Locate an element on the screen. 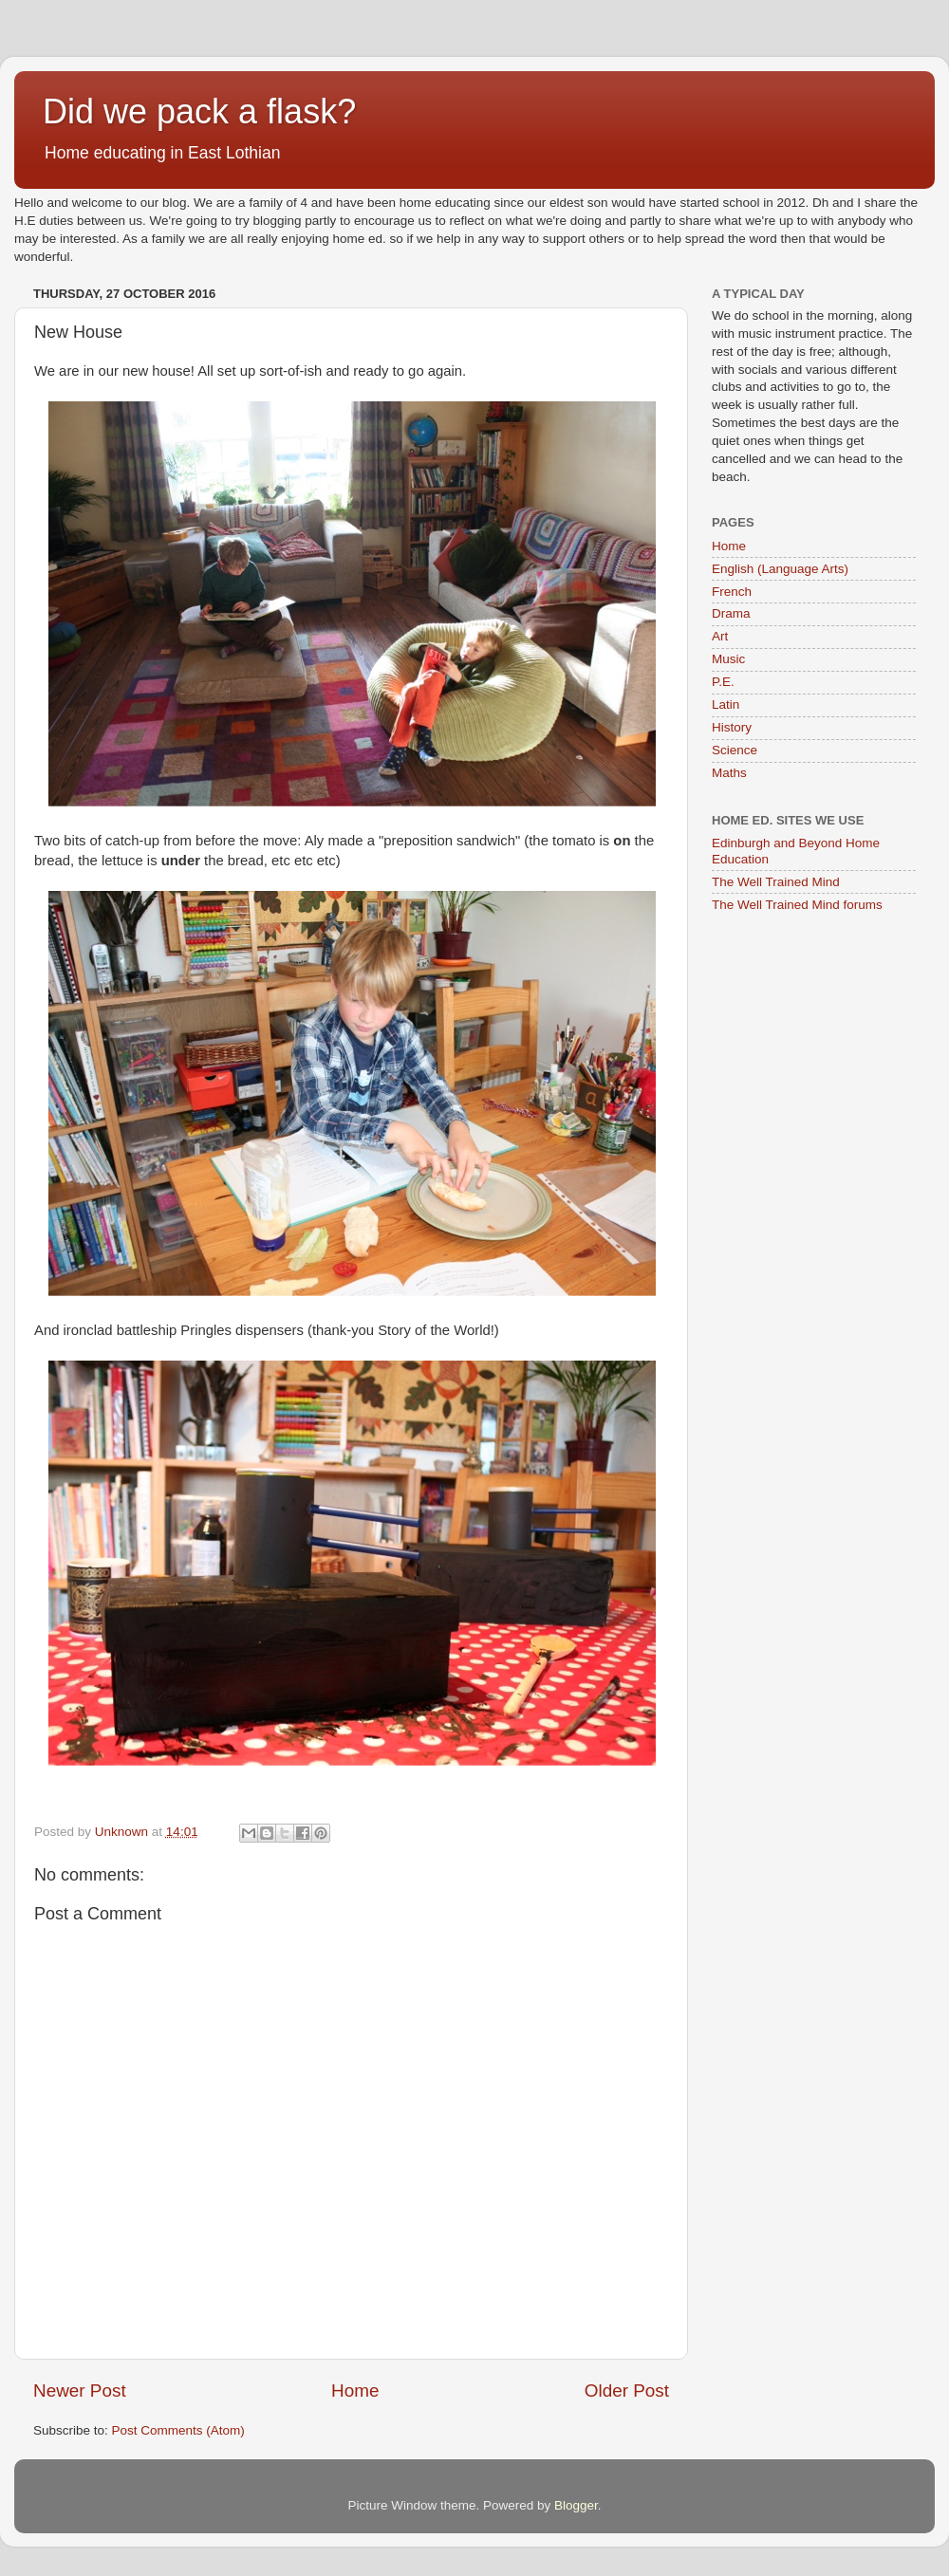  Maths is located at coordinates (729, 773).